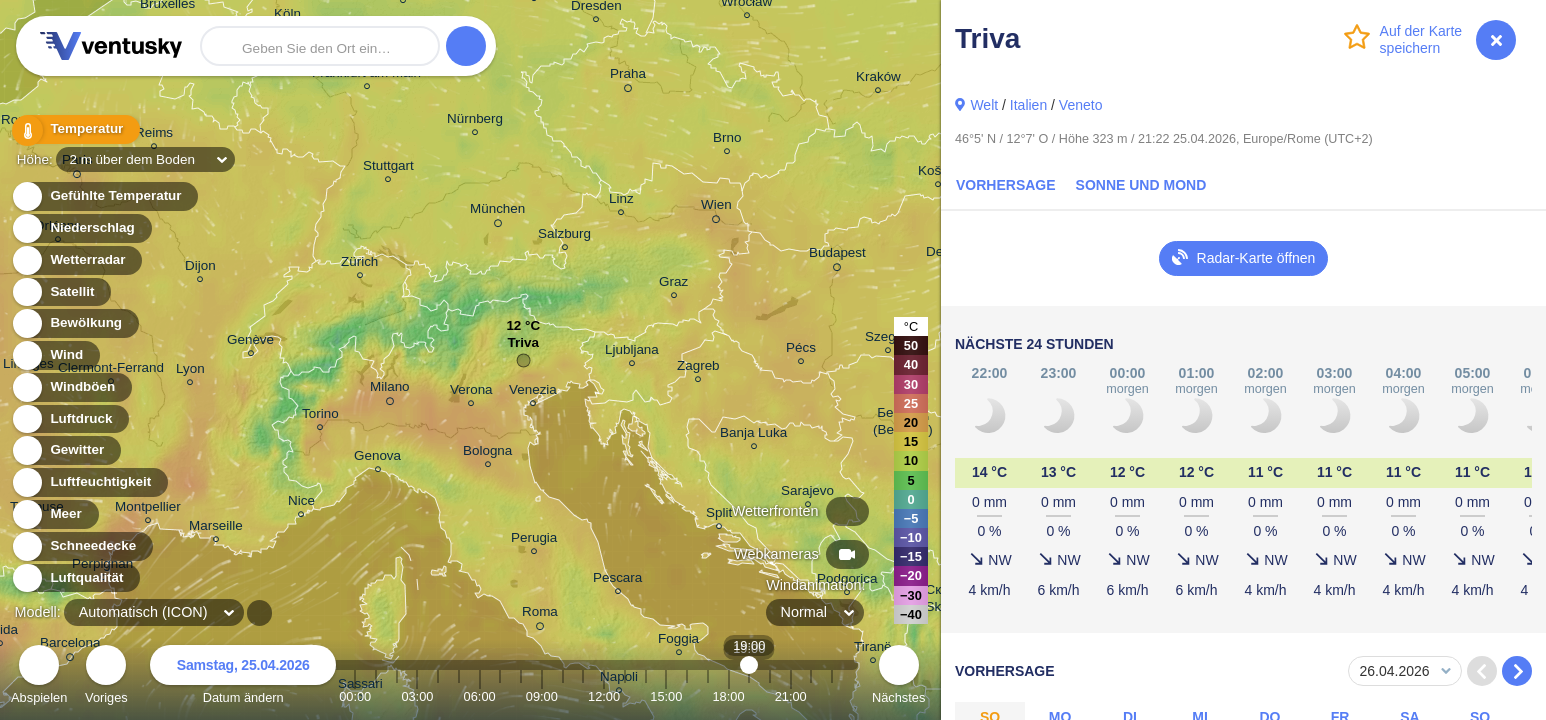 This screenshot has width=1546, height=720. I want to click on Nürnberg, so click(475, 121).